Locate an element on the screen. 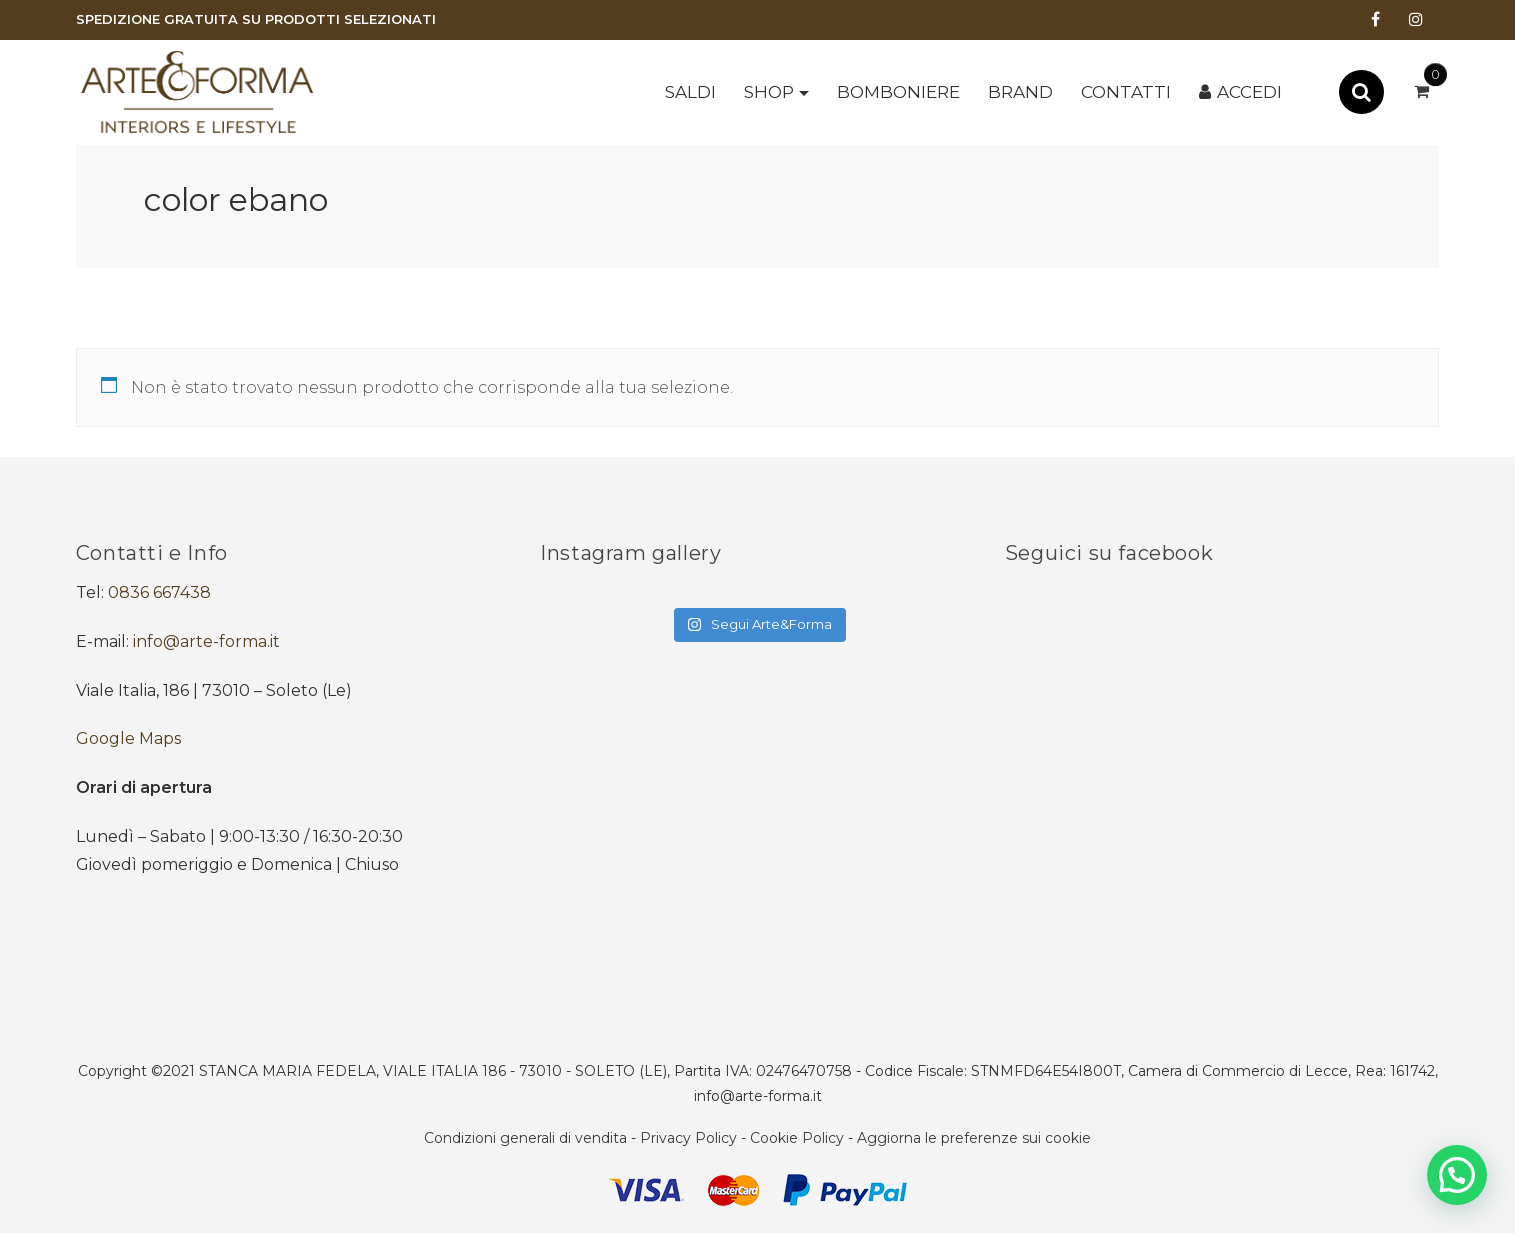 Image resolution: width=1515 pixels, height=1233 pixels. Accedi is located at coordinates (1249, 92).